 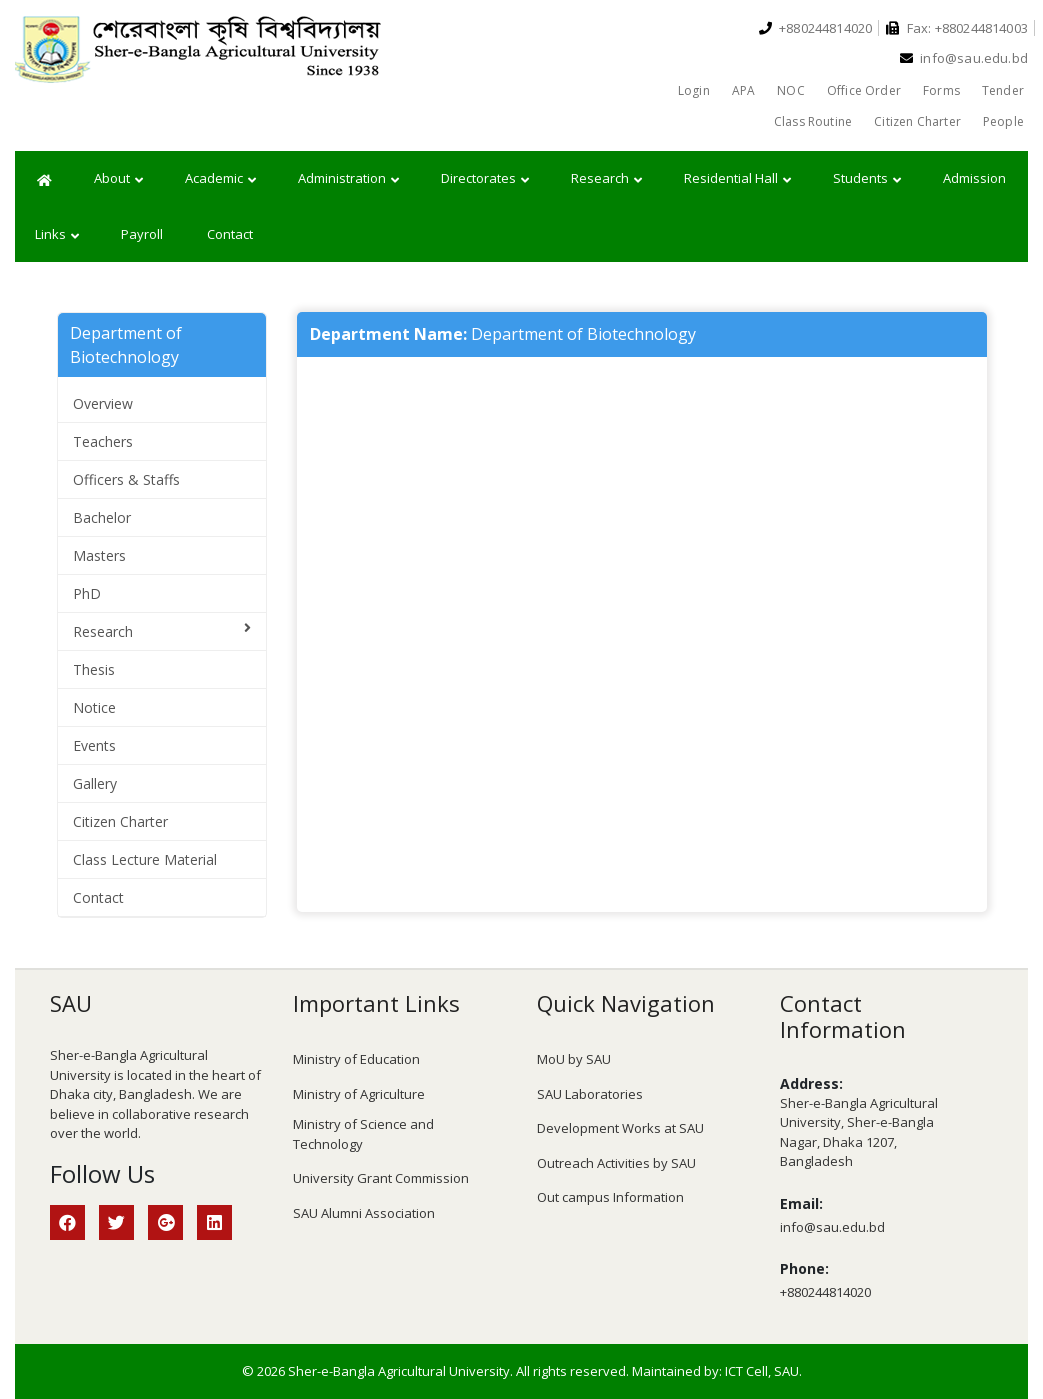 What do you see at coordinates (574, 1059) in the screenshot?
I see `MoU by SAU` at bounding box center [574, 1059].